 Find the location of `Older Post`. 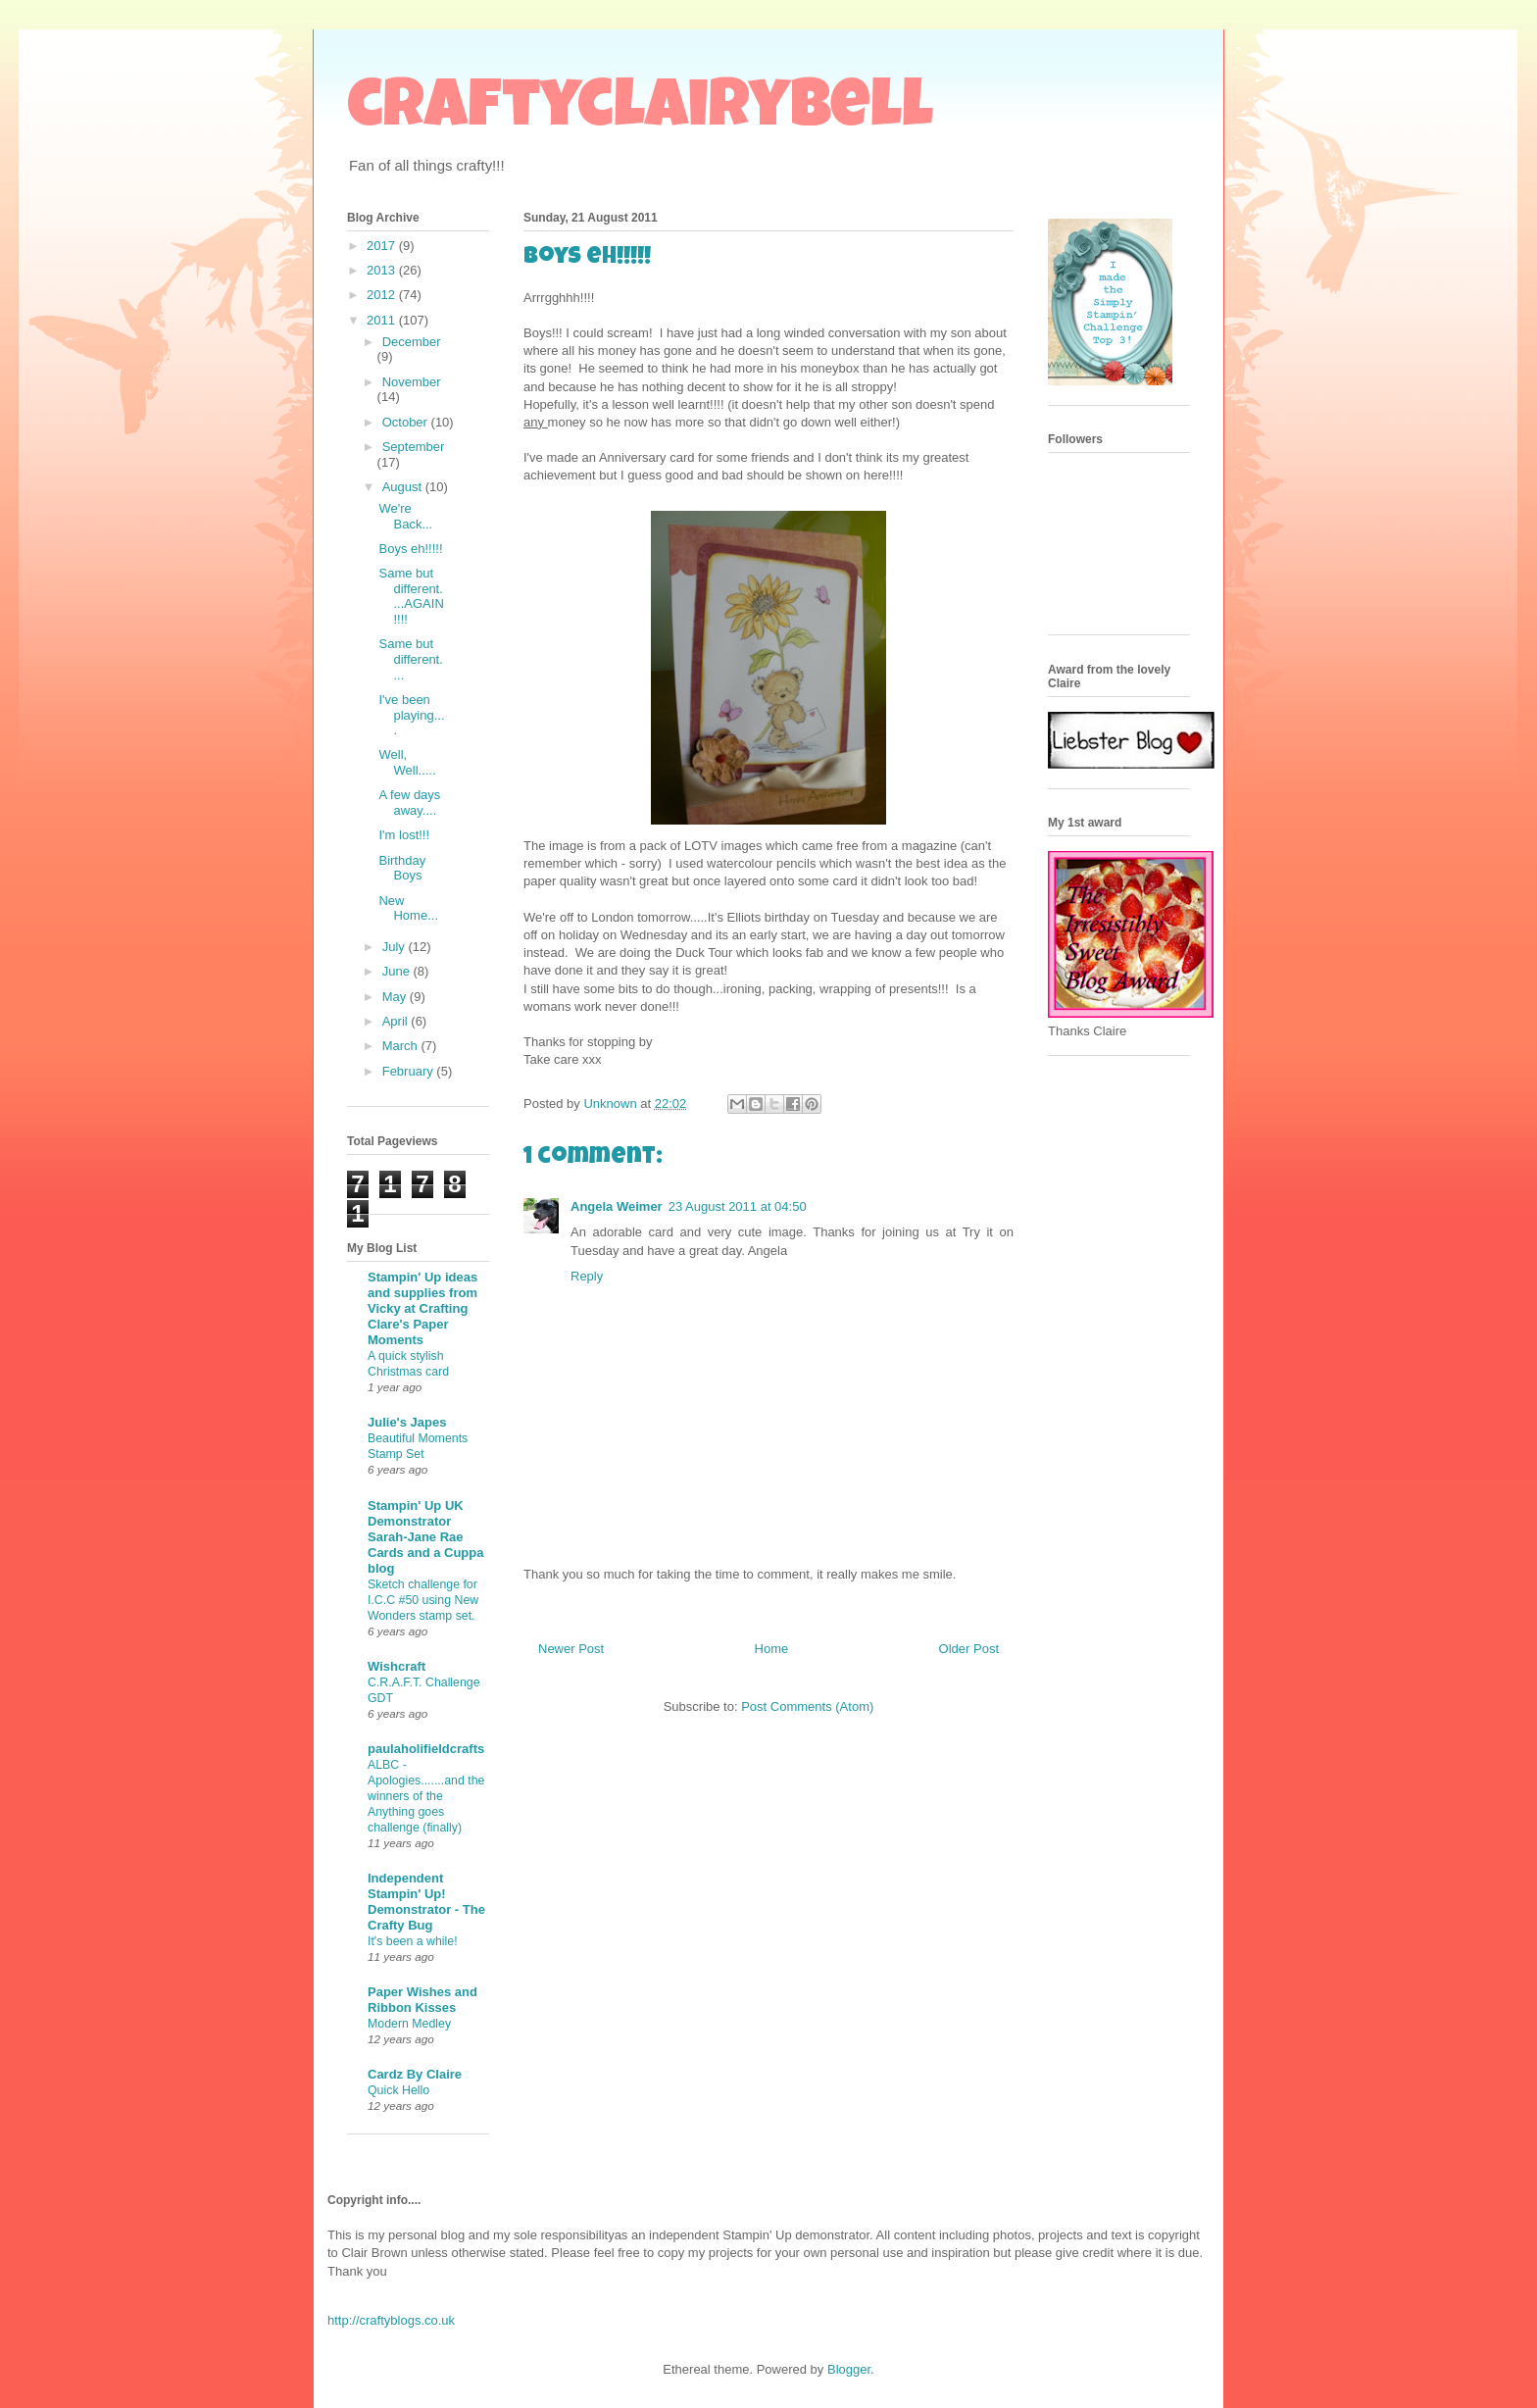

Older Post is located at coordinates (969, 1648).